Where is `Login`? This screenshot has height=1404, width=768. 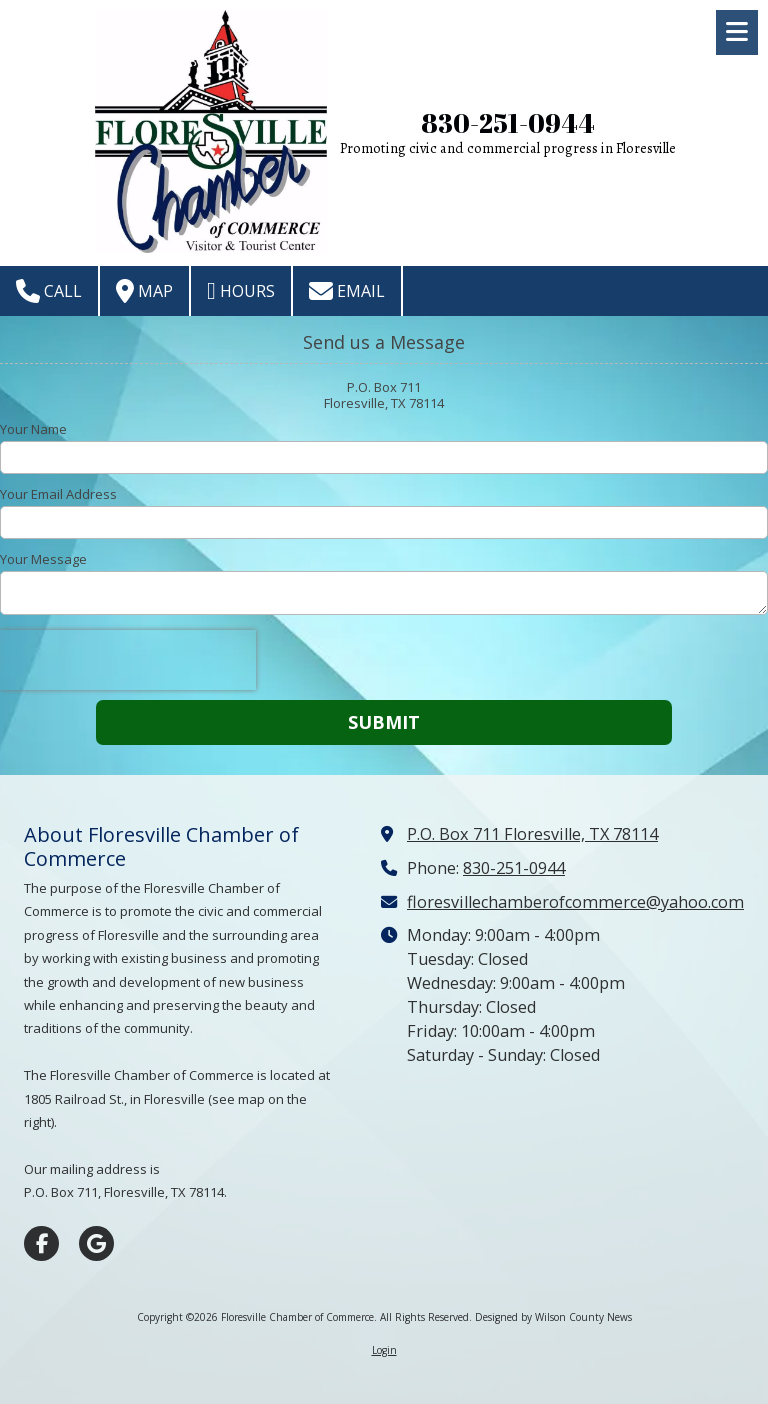 Login is located at coordinates (384, 1350).